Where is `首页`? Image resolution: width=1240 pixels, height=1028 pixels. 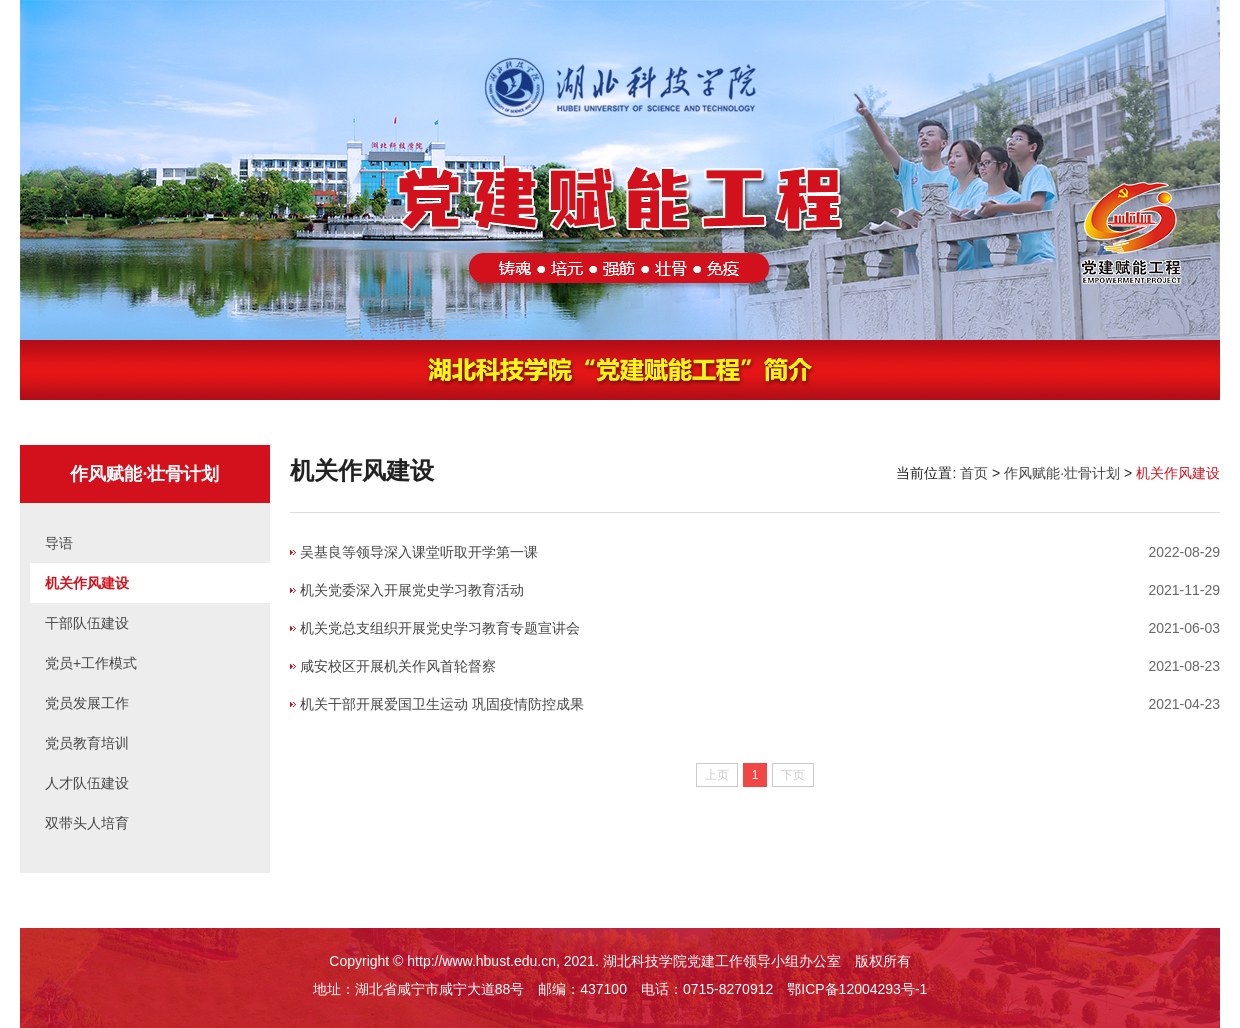 首页 is located at coordinates (974, 473).